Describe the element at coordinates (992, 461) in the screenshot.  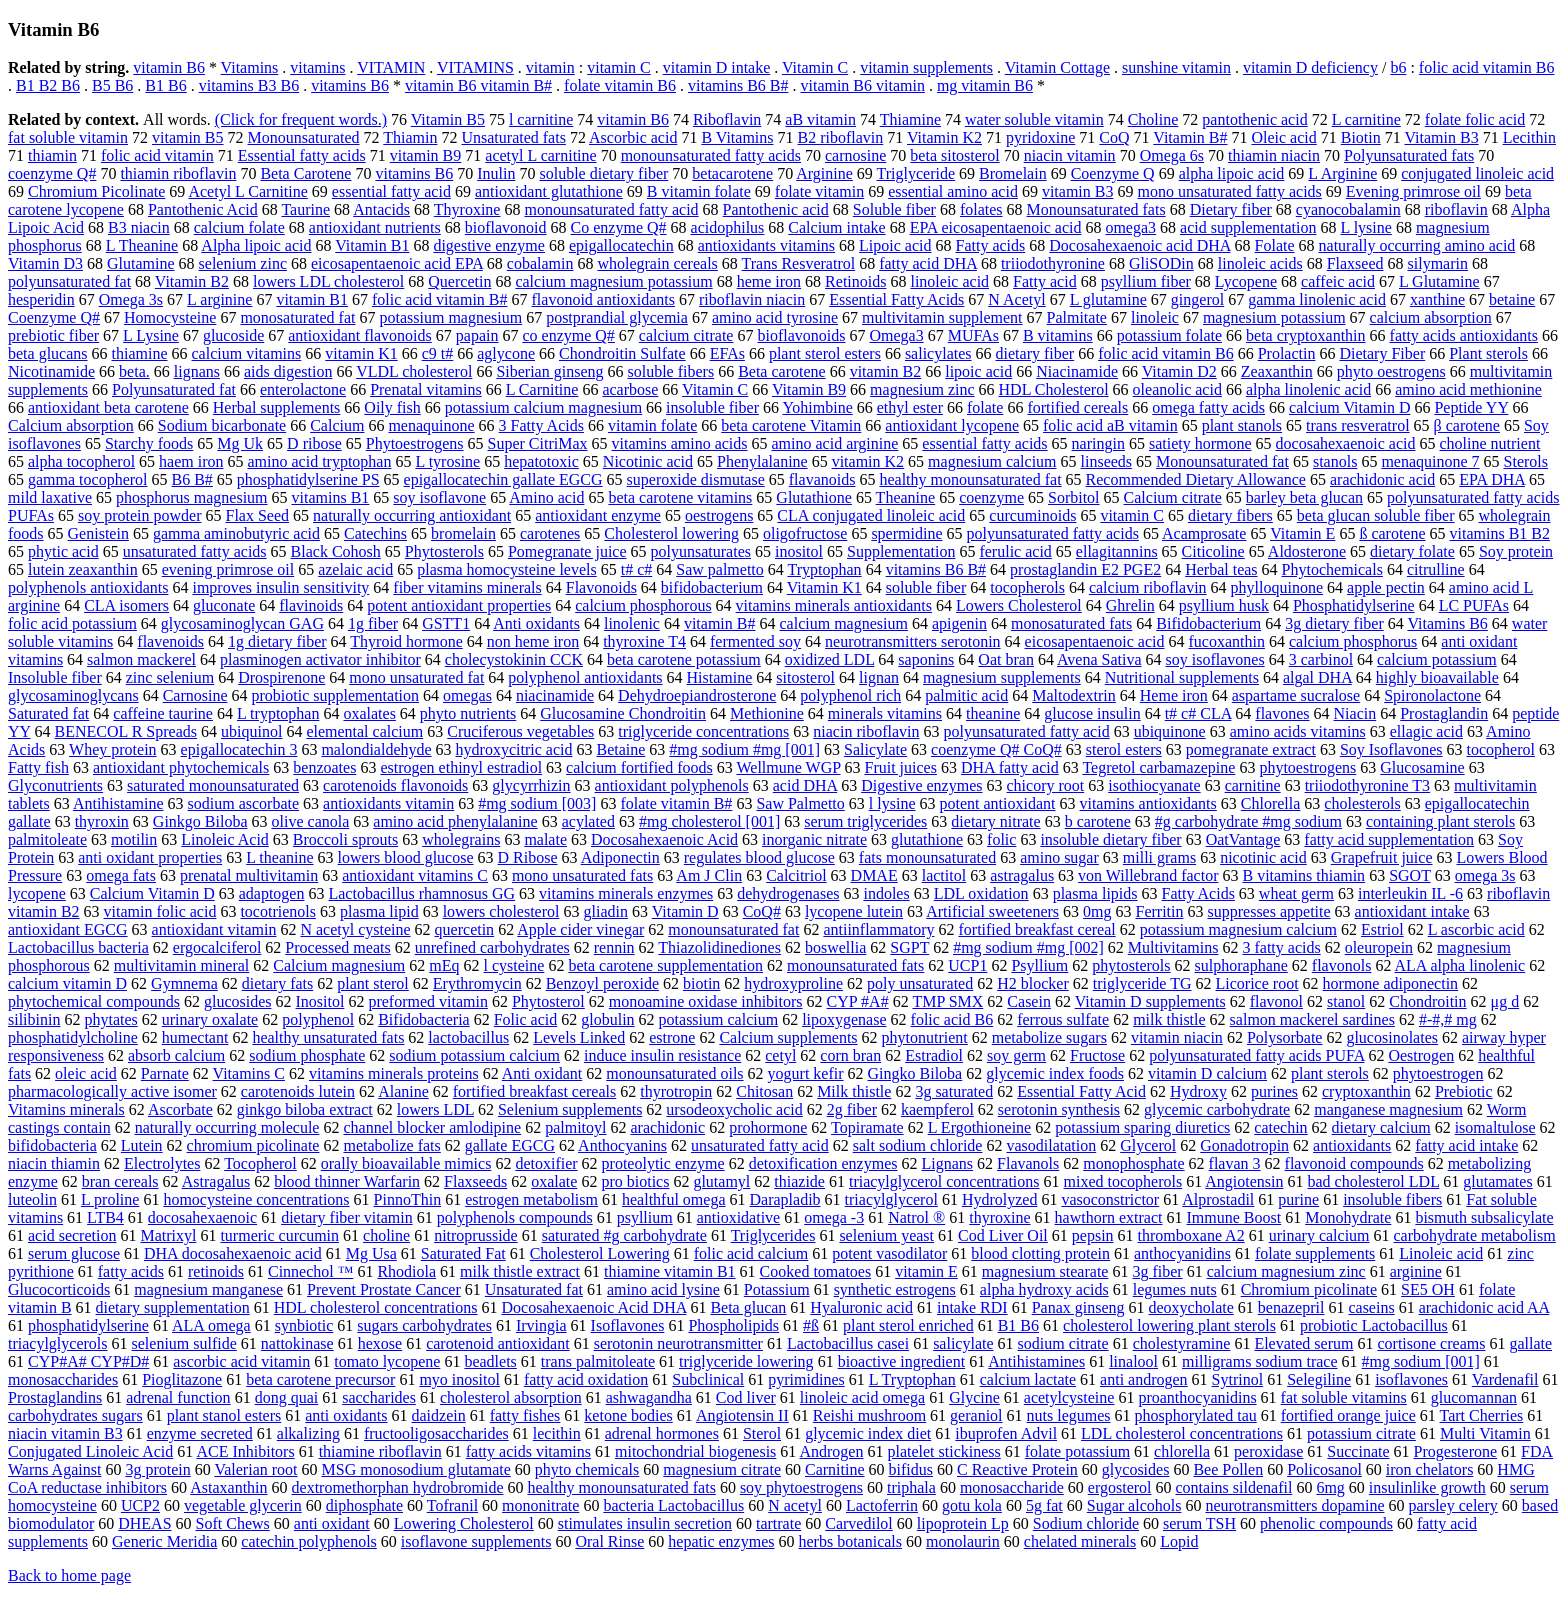
I see `magnesium calcium` at that location.